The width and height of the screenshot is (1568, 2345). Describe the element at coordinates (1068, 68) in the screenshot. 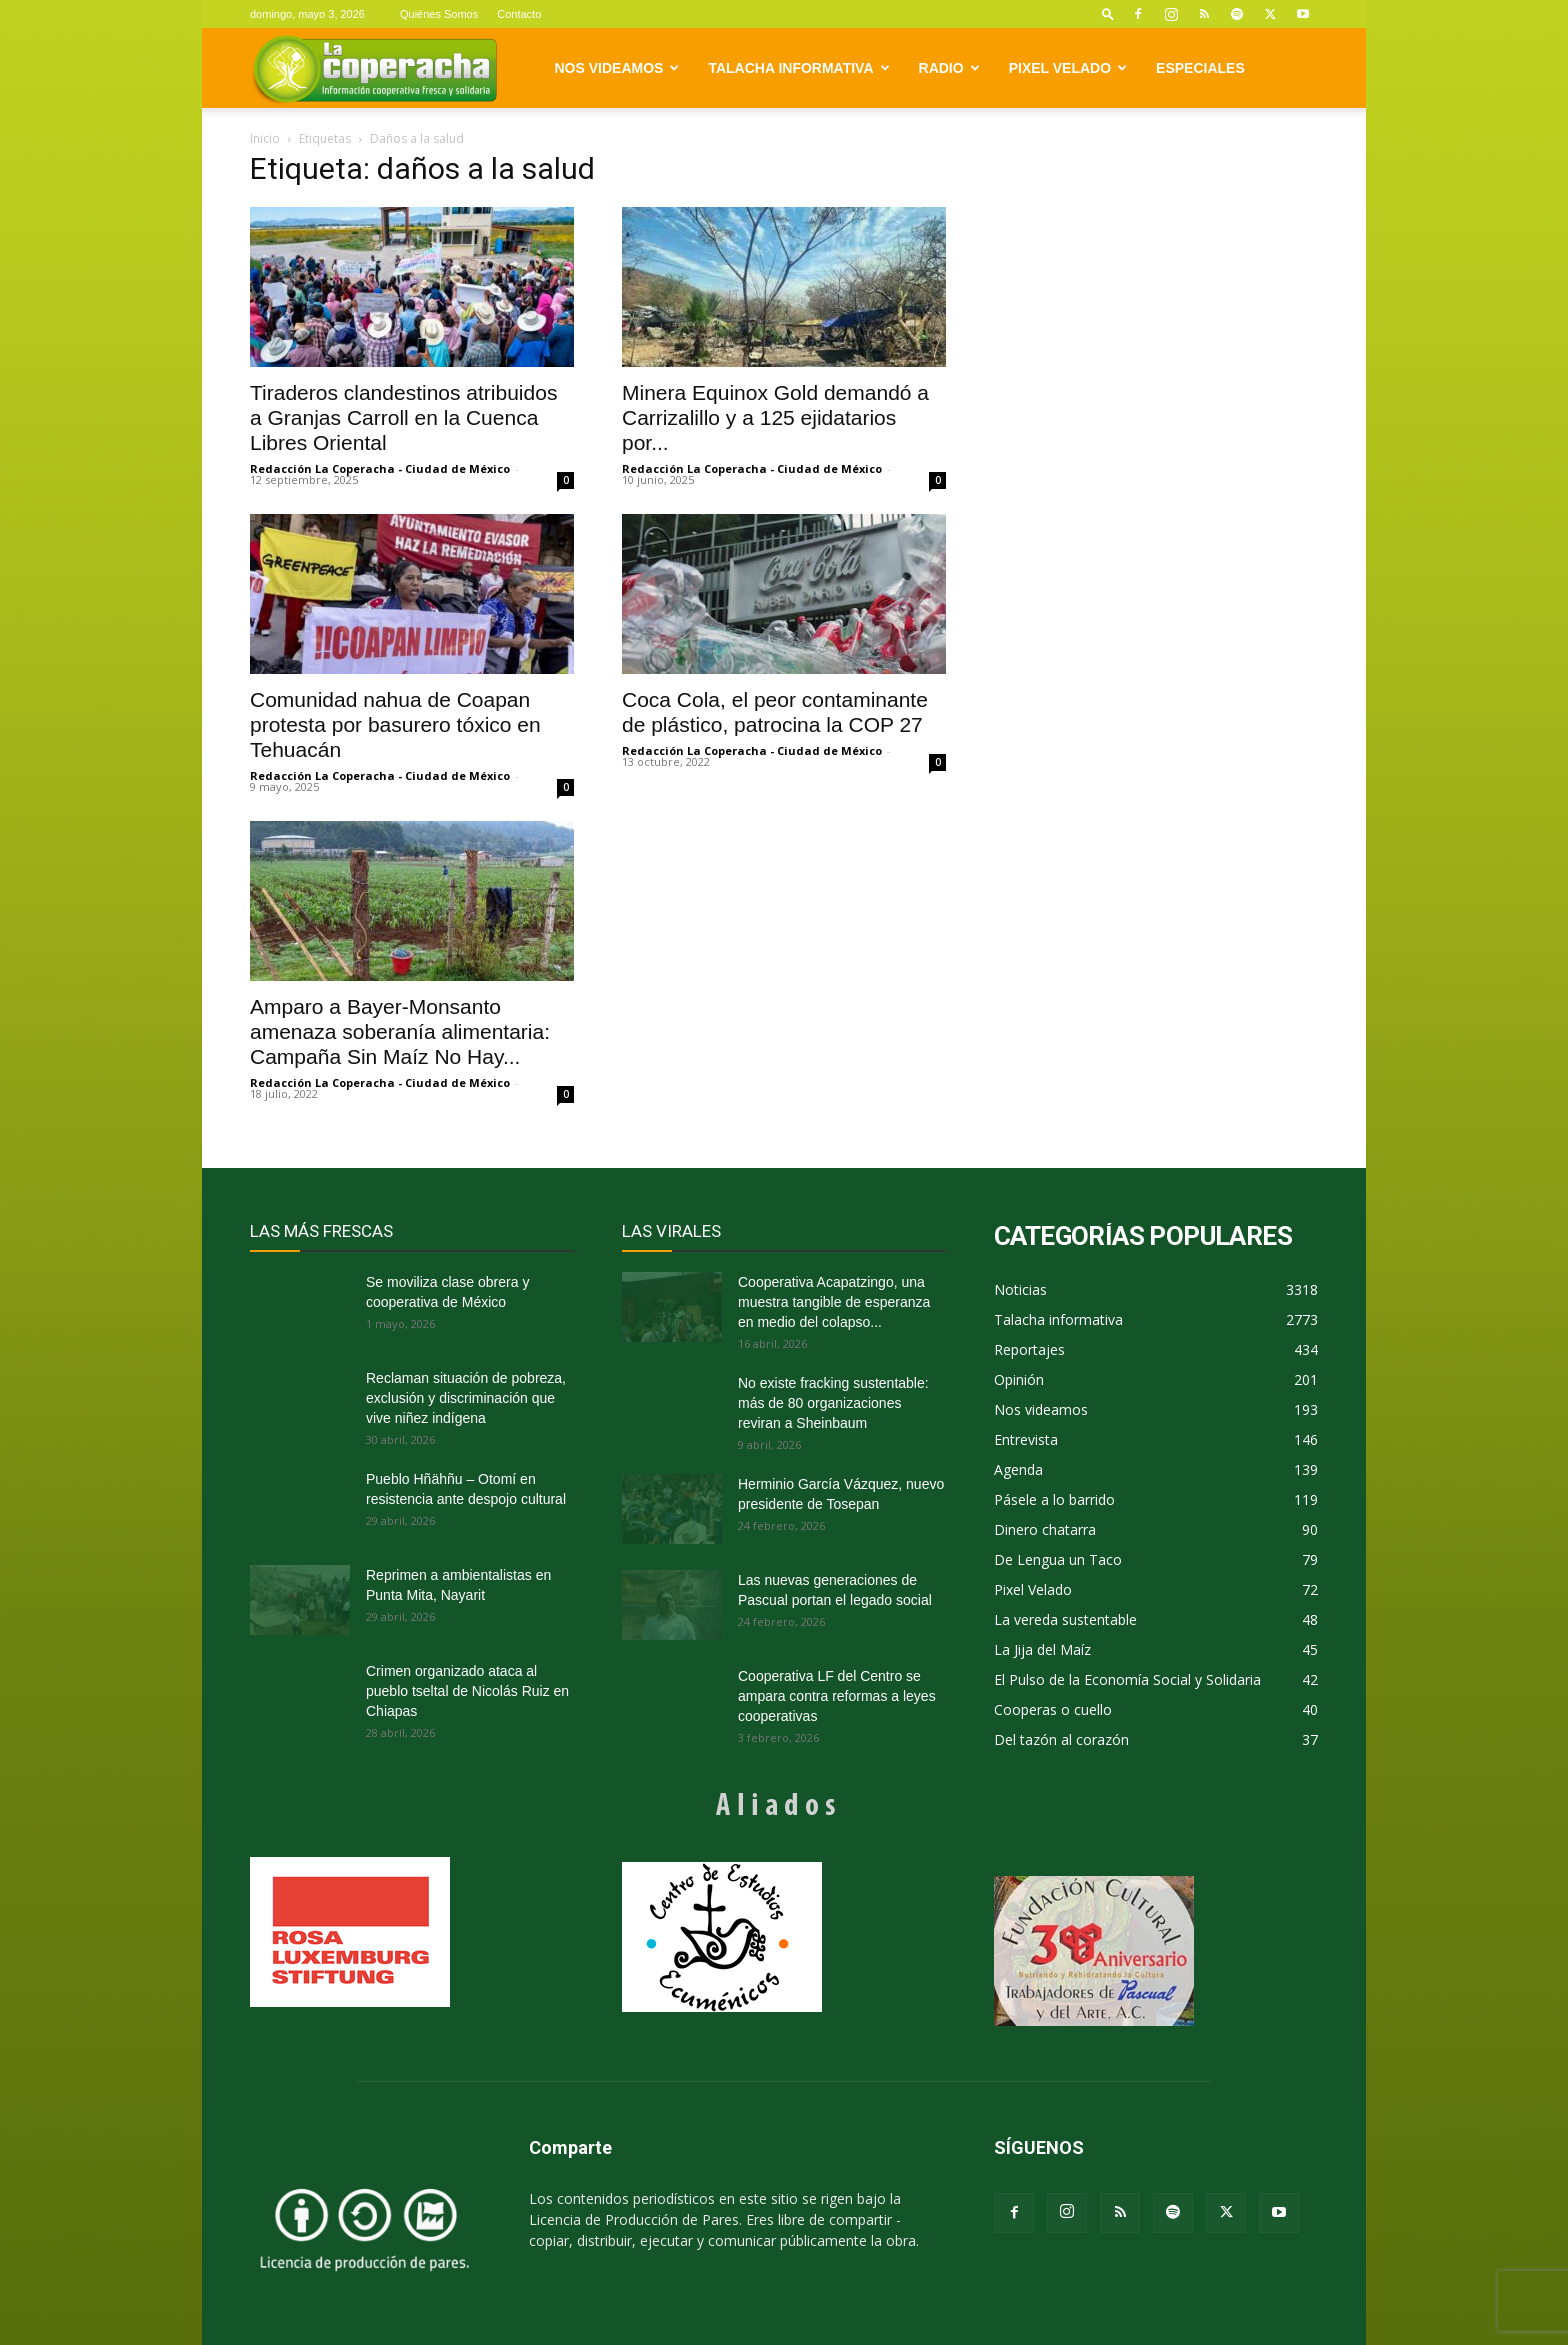

I see `Pixel Velado` at that location.